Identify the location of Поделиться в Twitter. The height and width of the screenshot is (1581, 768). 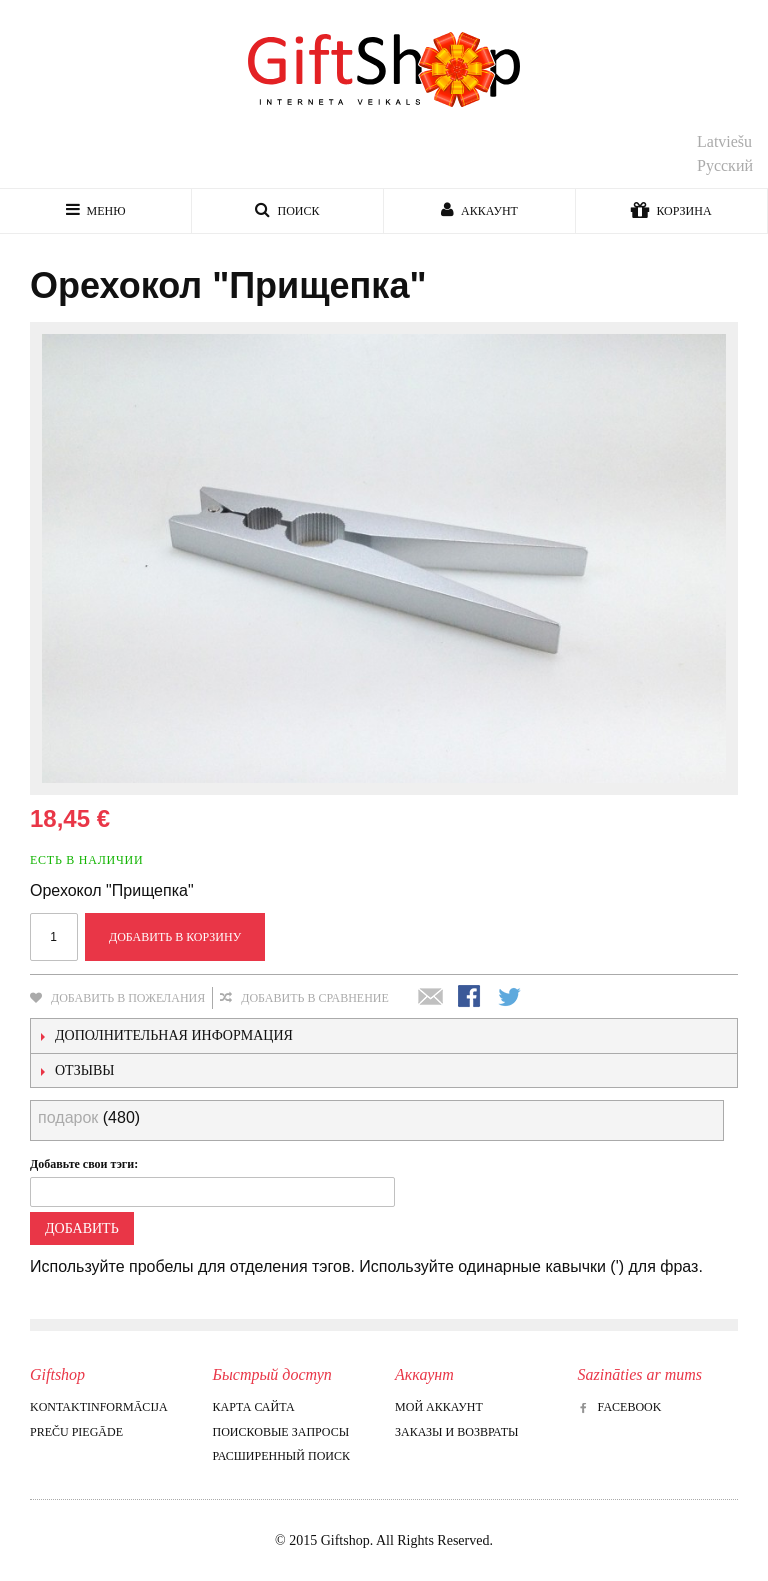
(511, 998).